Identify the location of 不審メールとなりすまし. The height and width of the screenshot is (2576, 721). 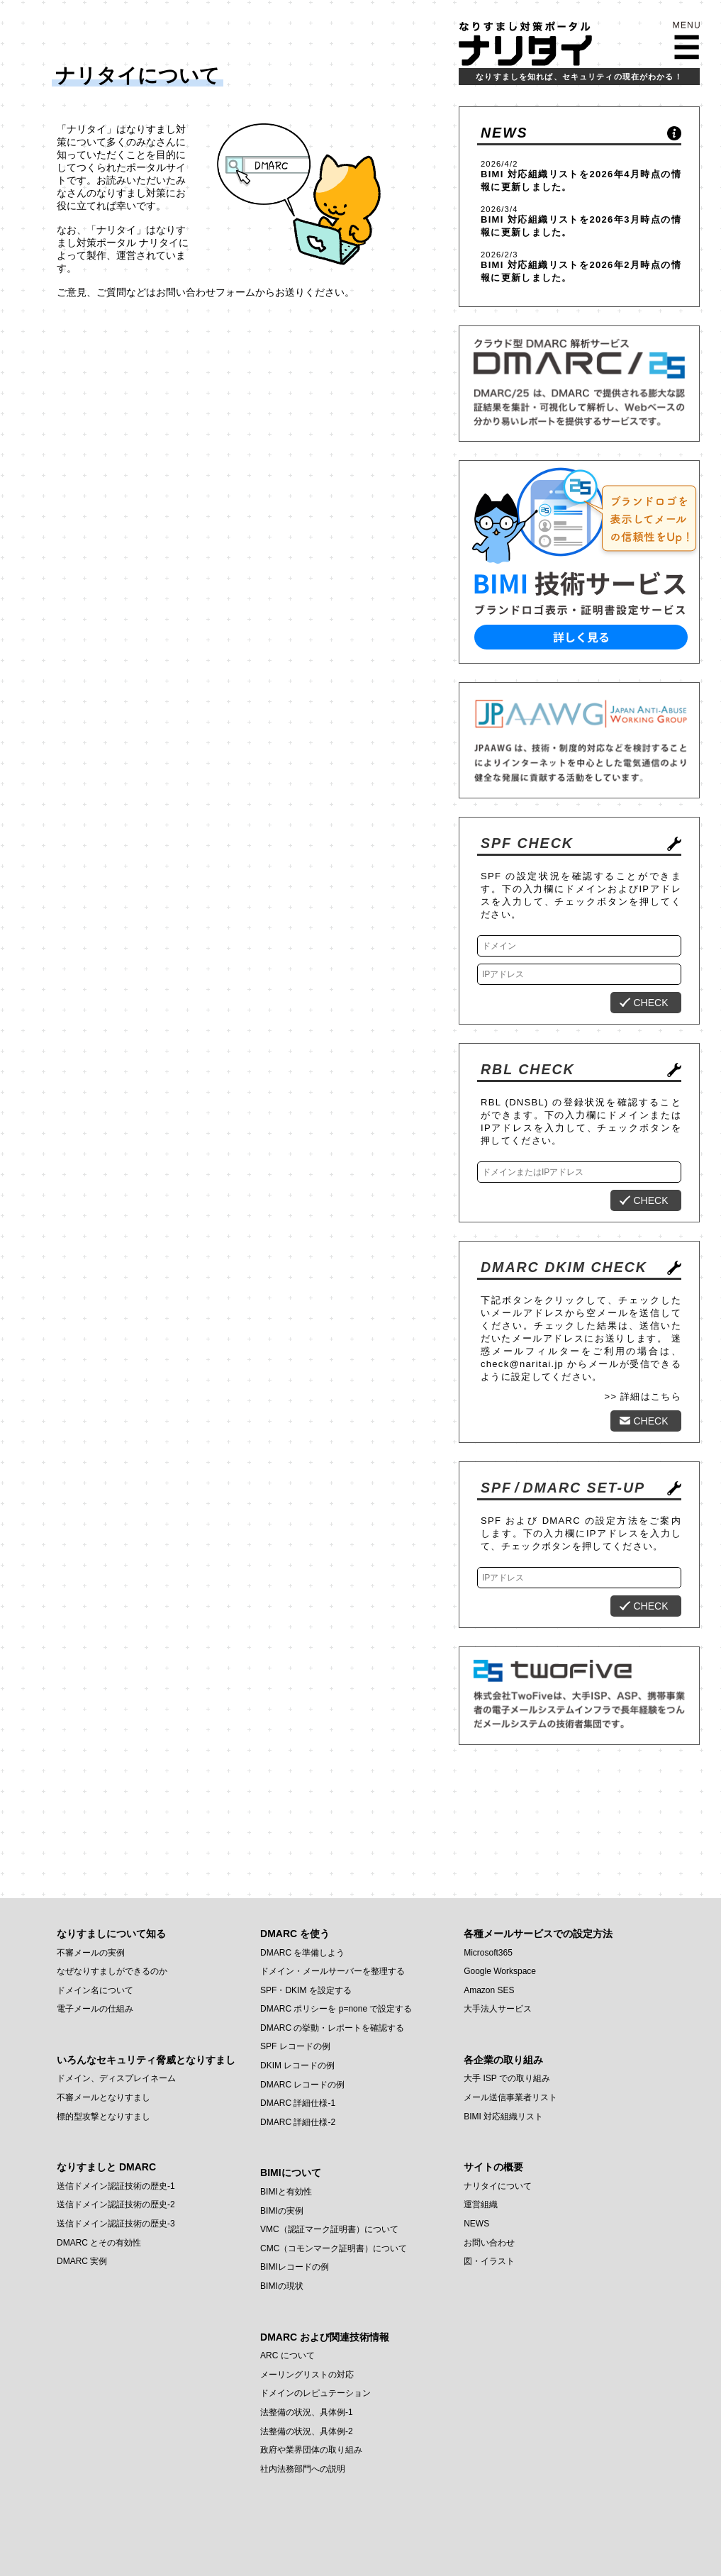
(103, 2097).